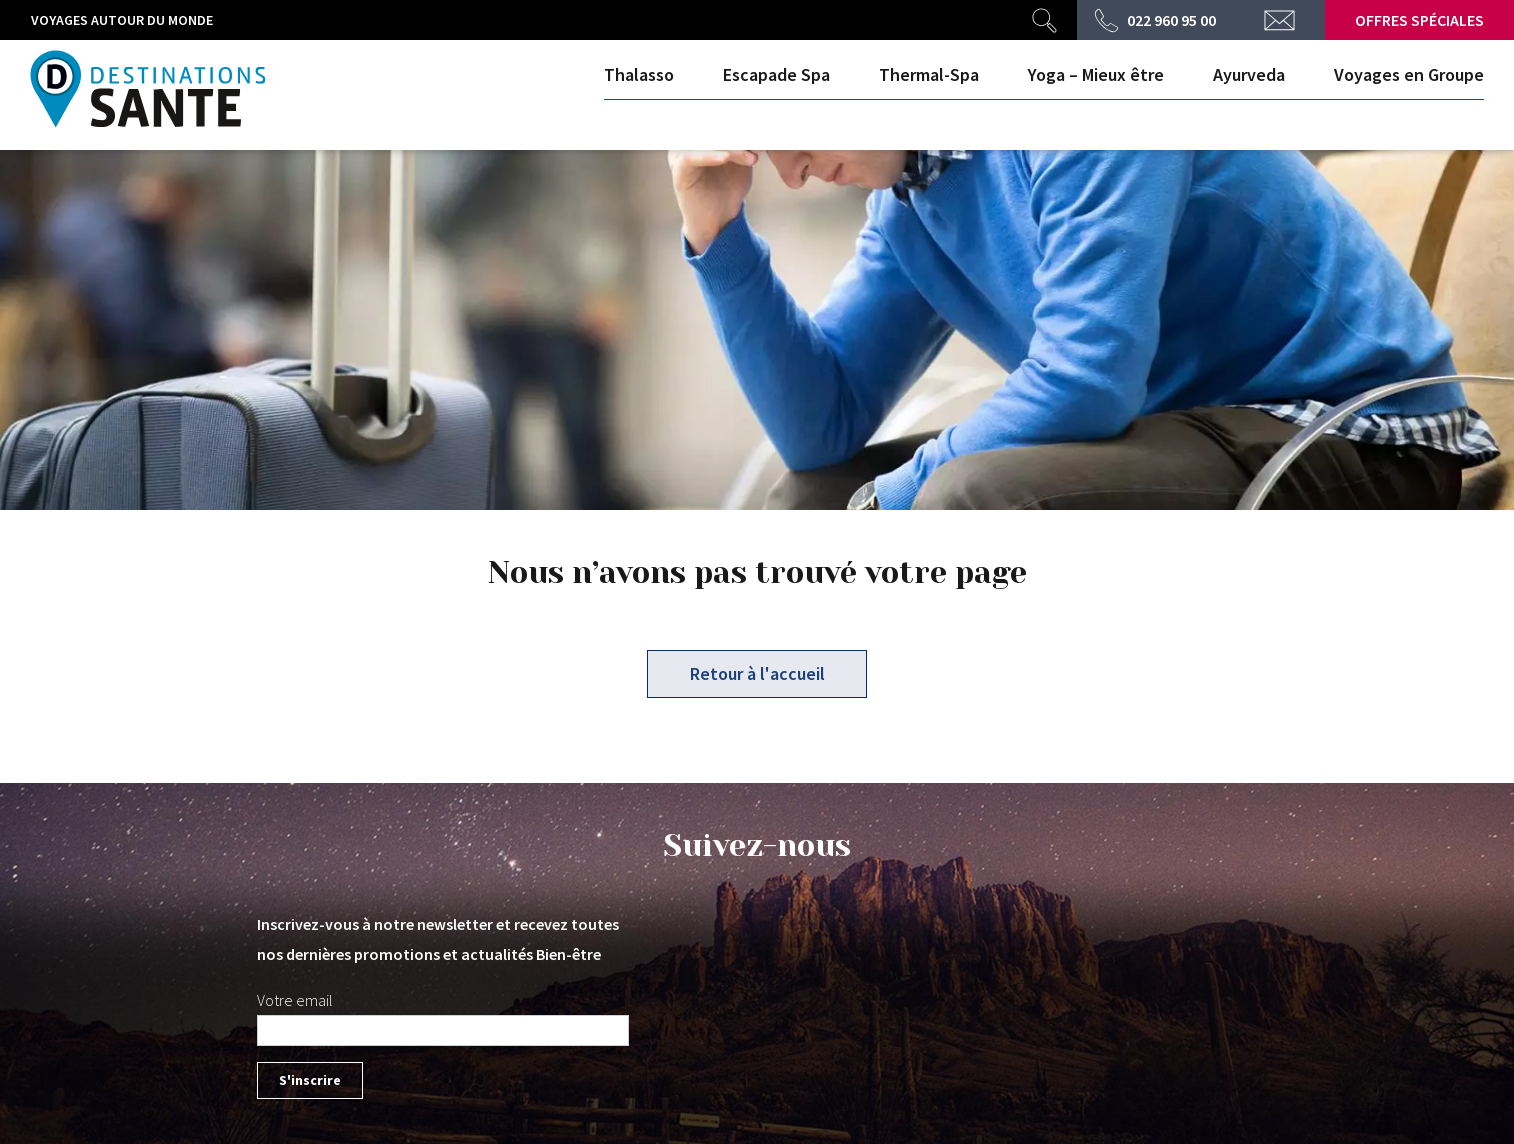 The height and width of the screenshot is (1144, 1514). What do you see at coordinates (639, 74) in the screenshot?
I see `Thalasso` at bounding box center [639, 74].